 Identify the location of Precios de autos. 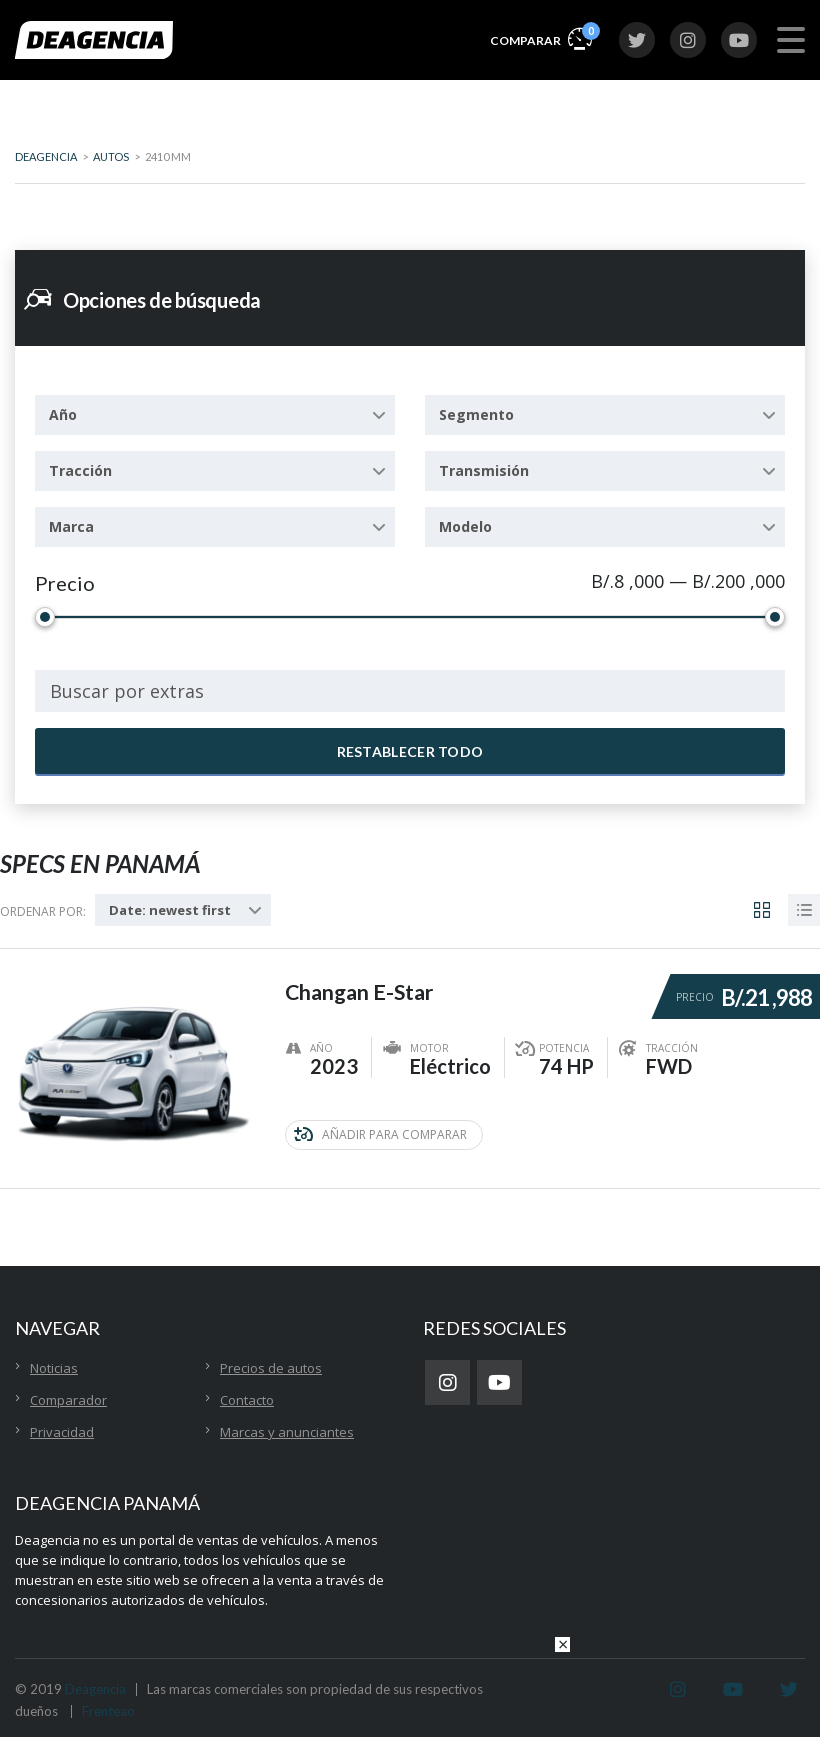
(271, 1368).